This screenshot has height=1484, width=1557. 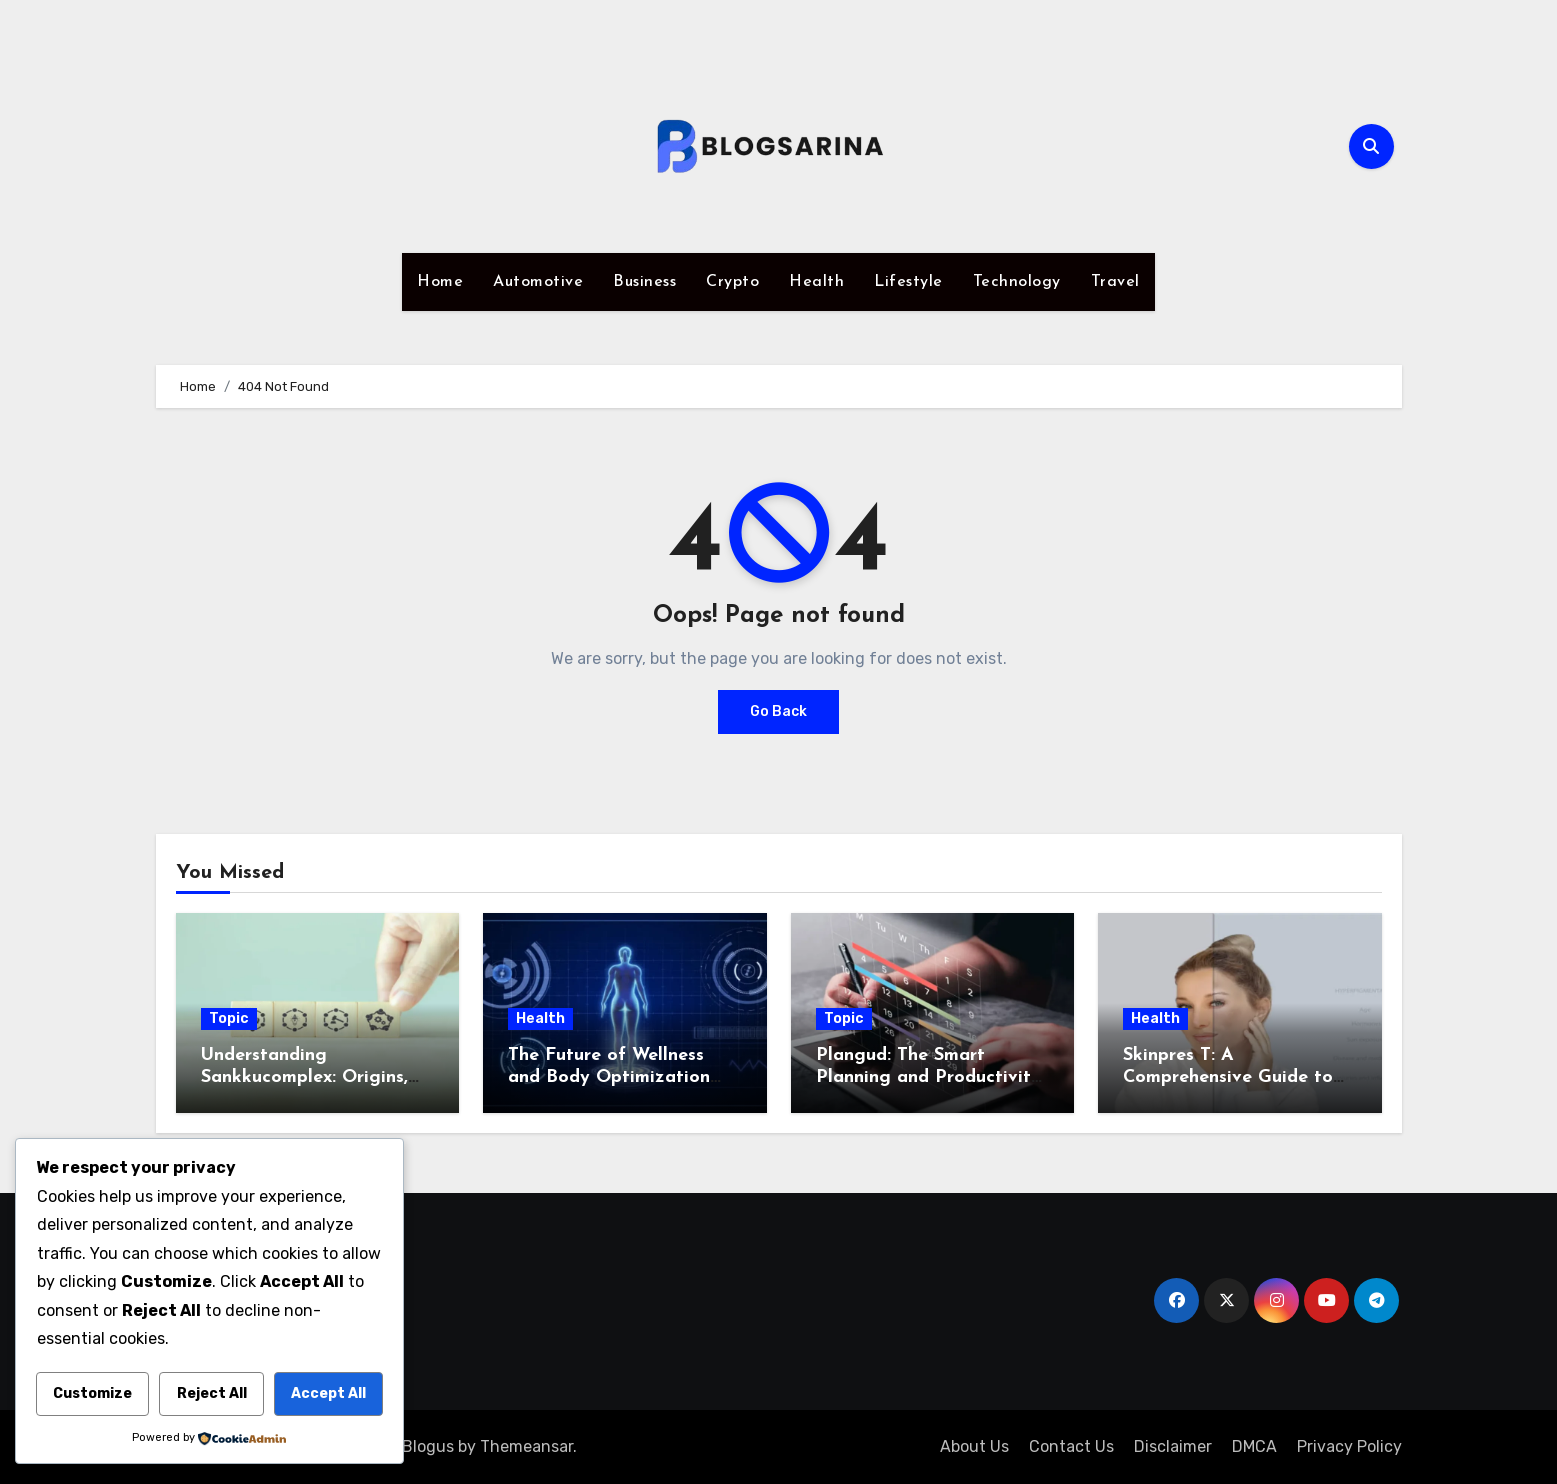 I want to click on Reject All, so click(x=212, y=1393).